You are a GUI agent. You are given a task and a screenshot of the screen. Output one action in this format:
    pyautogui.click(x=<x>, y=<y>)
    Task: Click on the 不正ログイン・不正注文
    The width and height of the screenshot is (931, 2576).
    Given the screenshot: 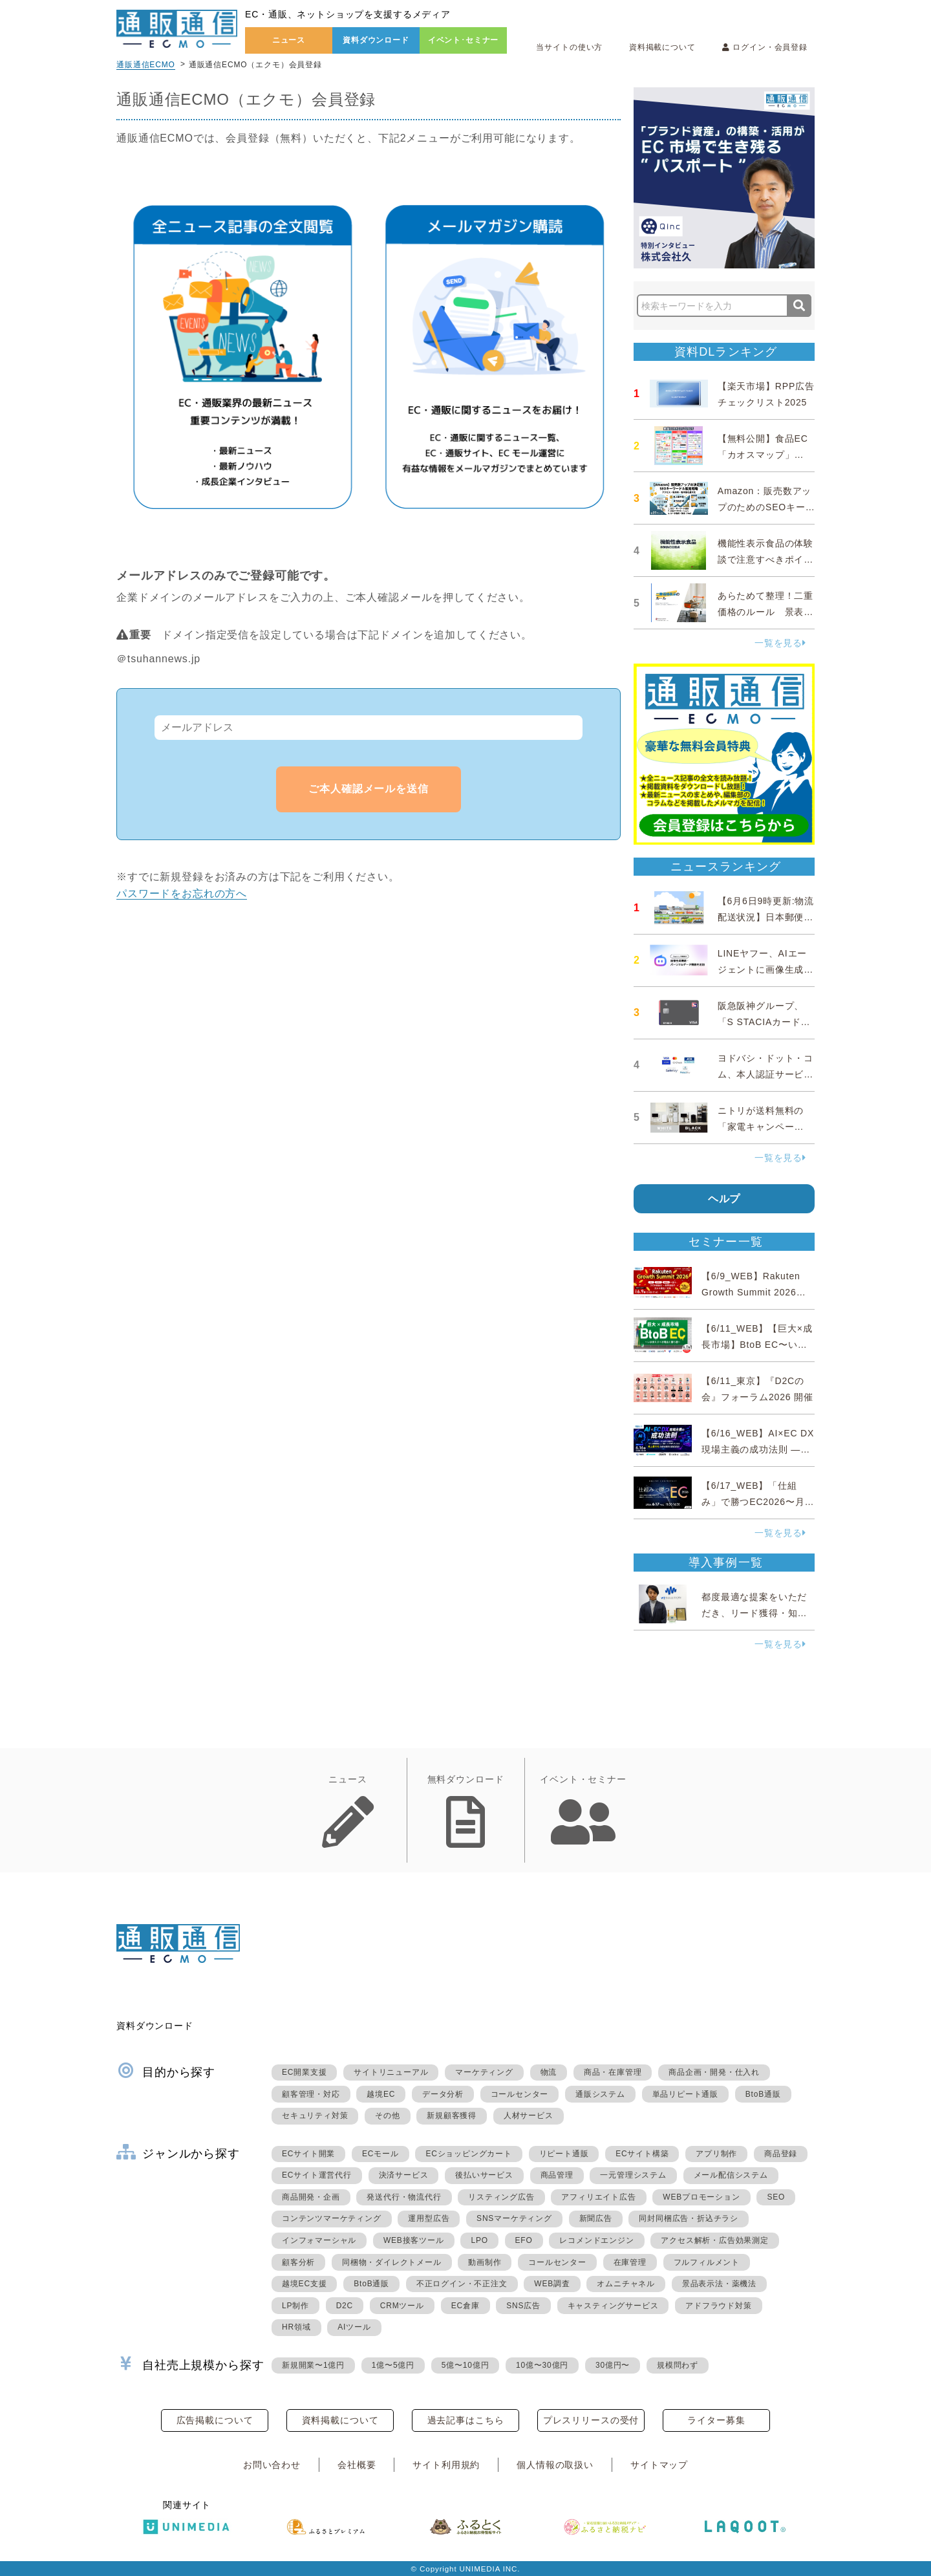 What is the action you would take?
    pyautogui.click(x=462, y=2283)
    